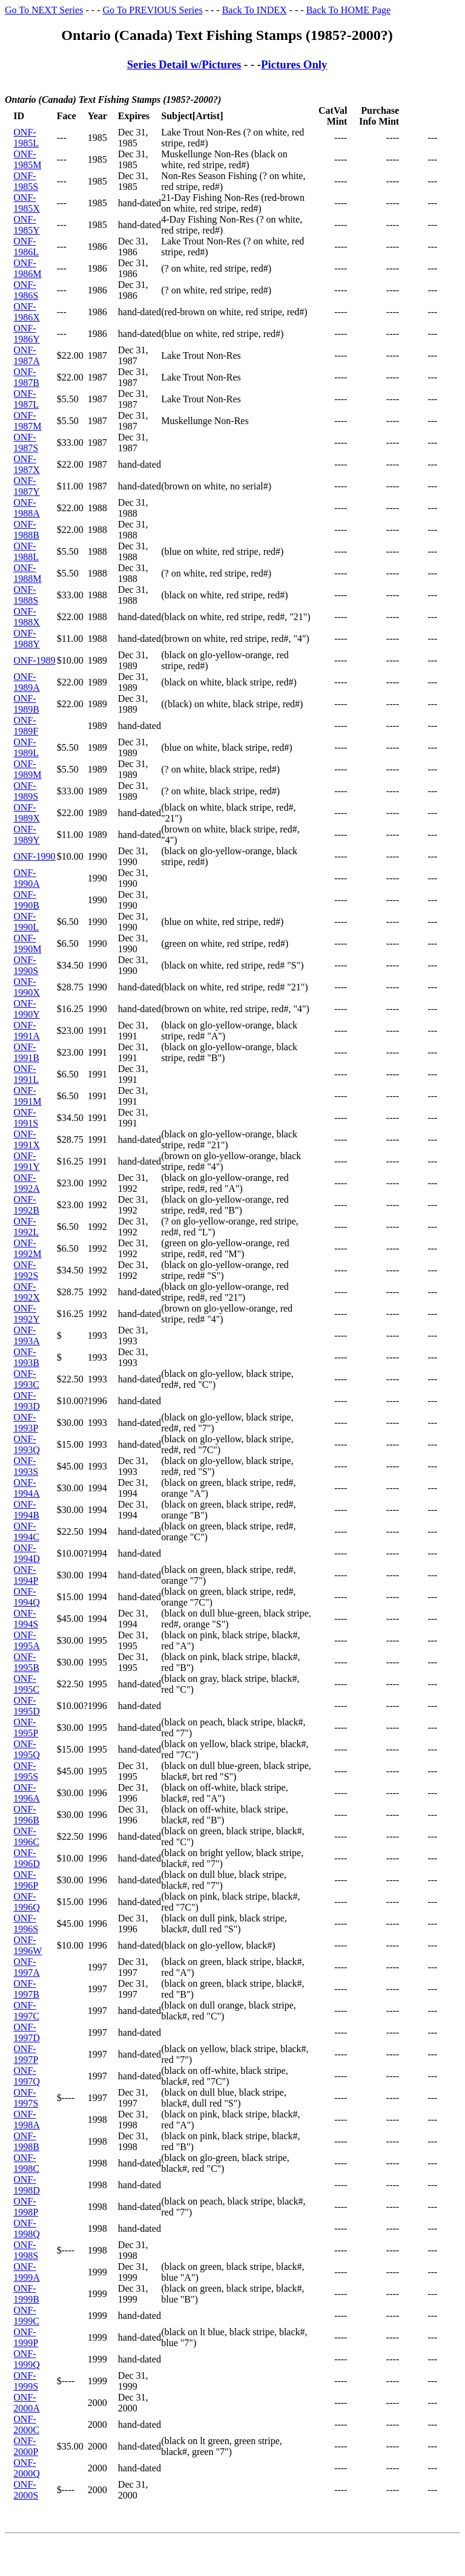 The width and height of the screenshot is (465, 2576). What do you see at coordinates (26, 464) in the screenshot?
I see `ONF-1987X` at bounding box center [26, 464].